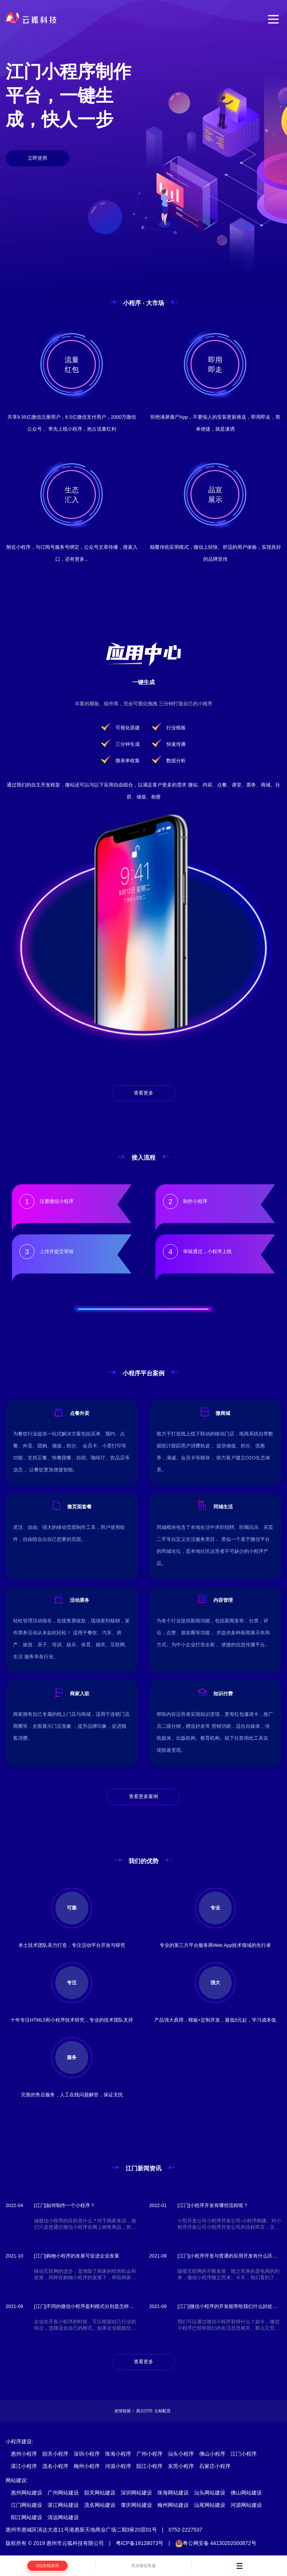 Image resolution: width=287 pixels, height=2576 pixels. Describe the element at coordinates (212, 2454) in the screenshot. I see `佛山小程序` at that location.